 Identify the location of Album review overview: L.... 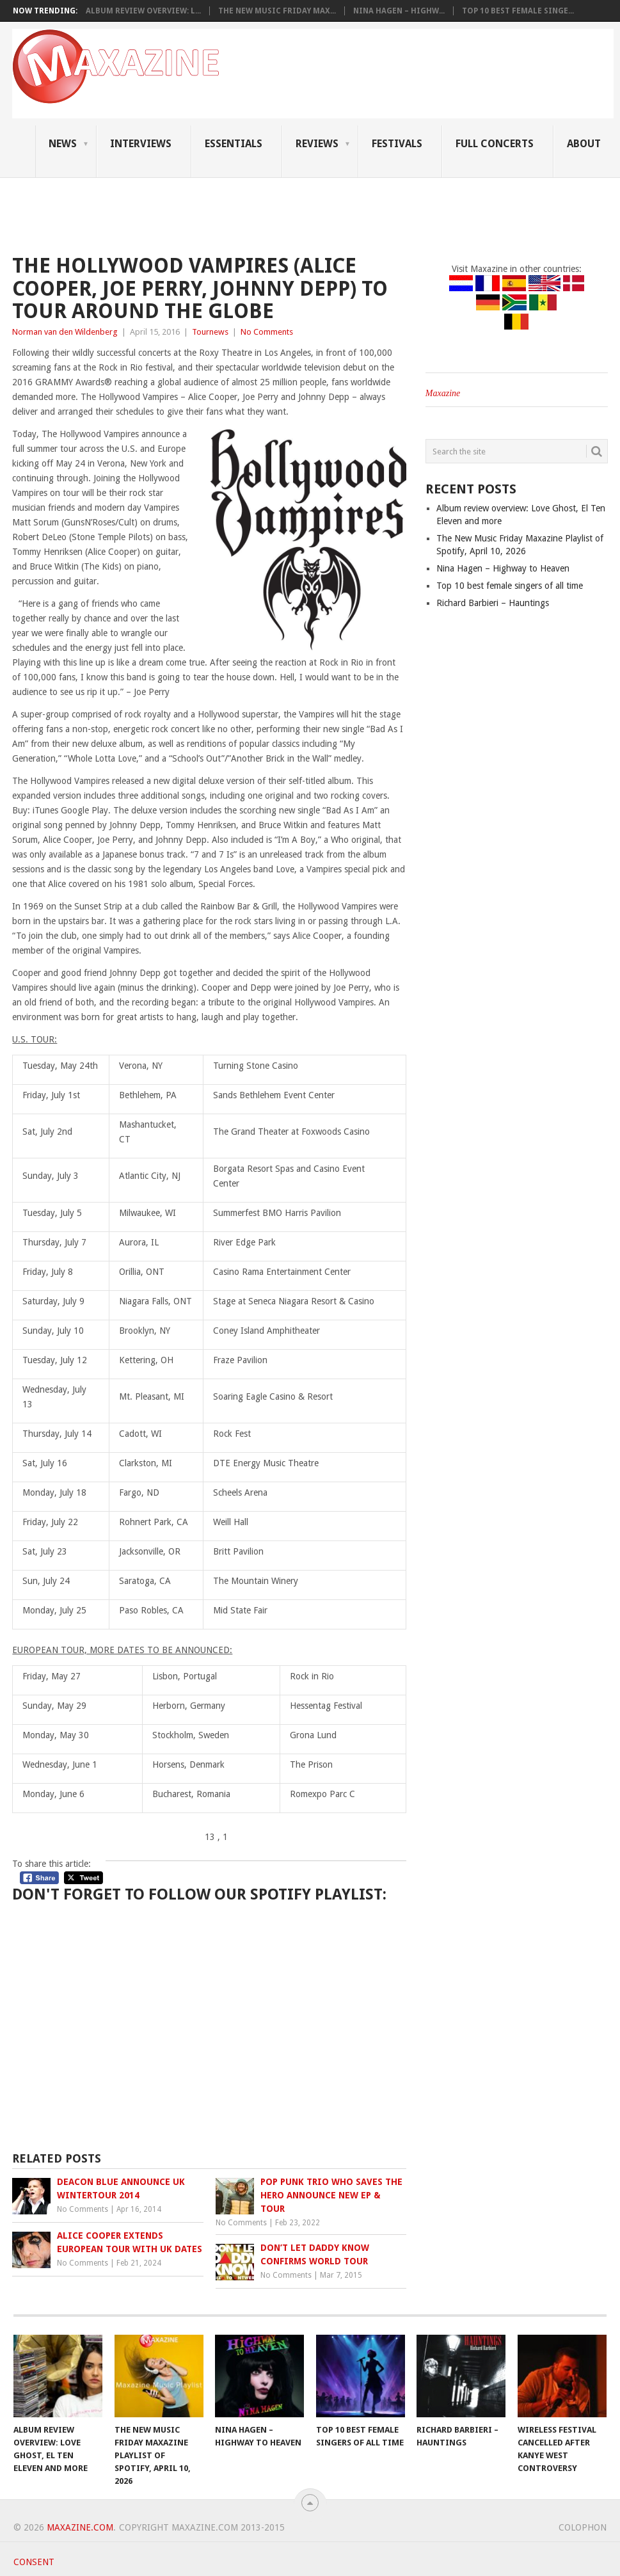
(143, 10).